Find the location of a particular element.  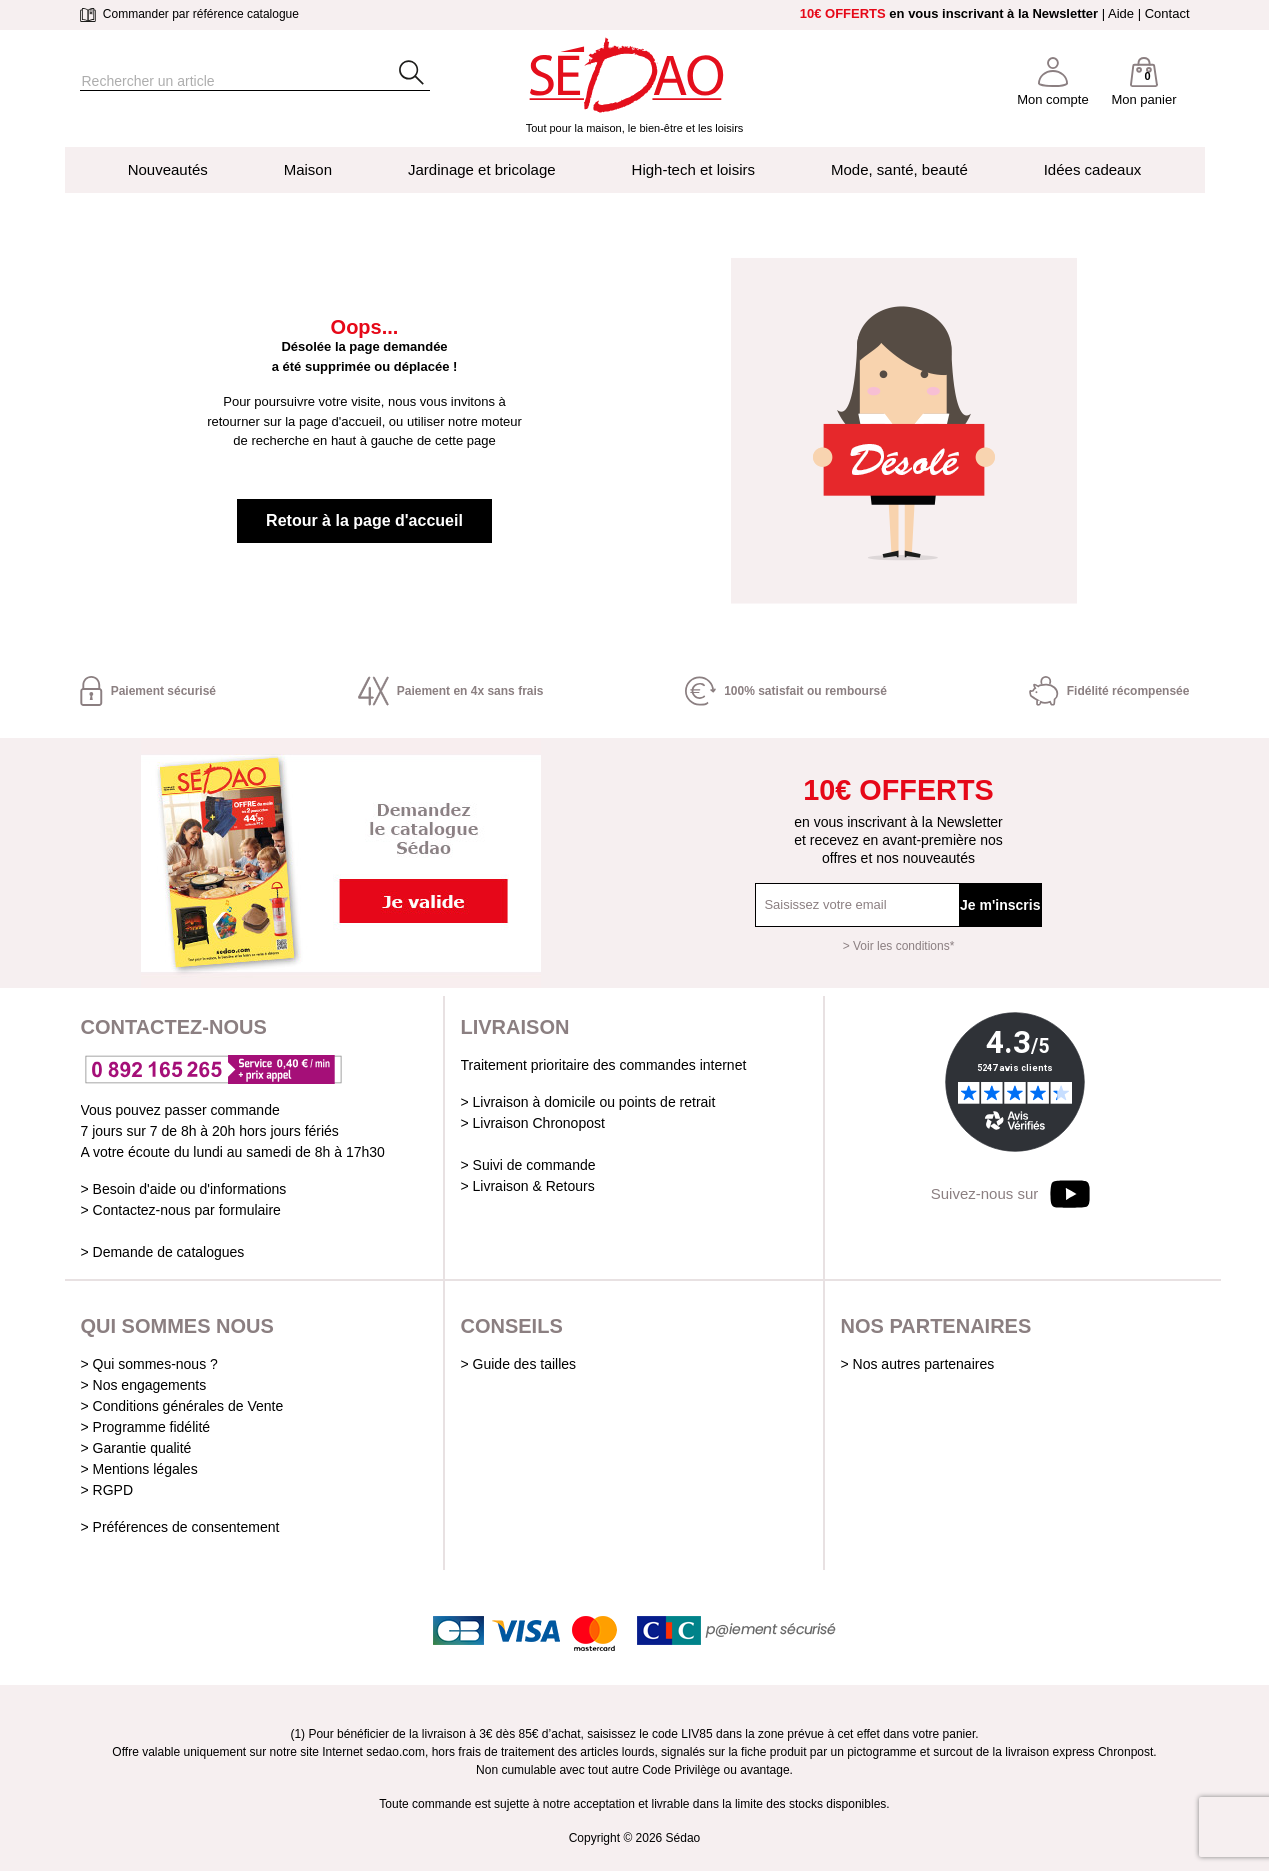

> Demande de catalogues is located at coordinates (163, 1252).